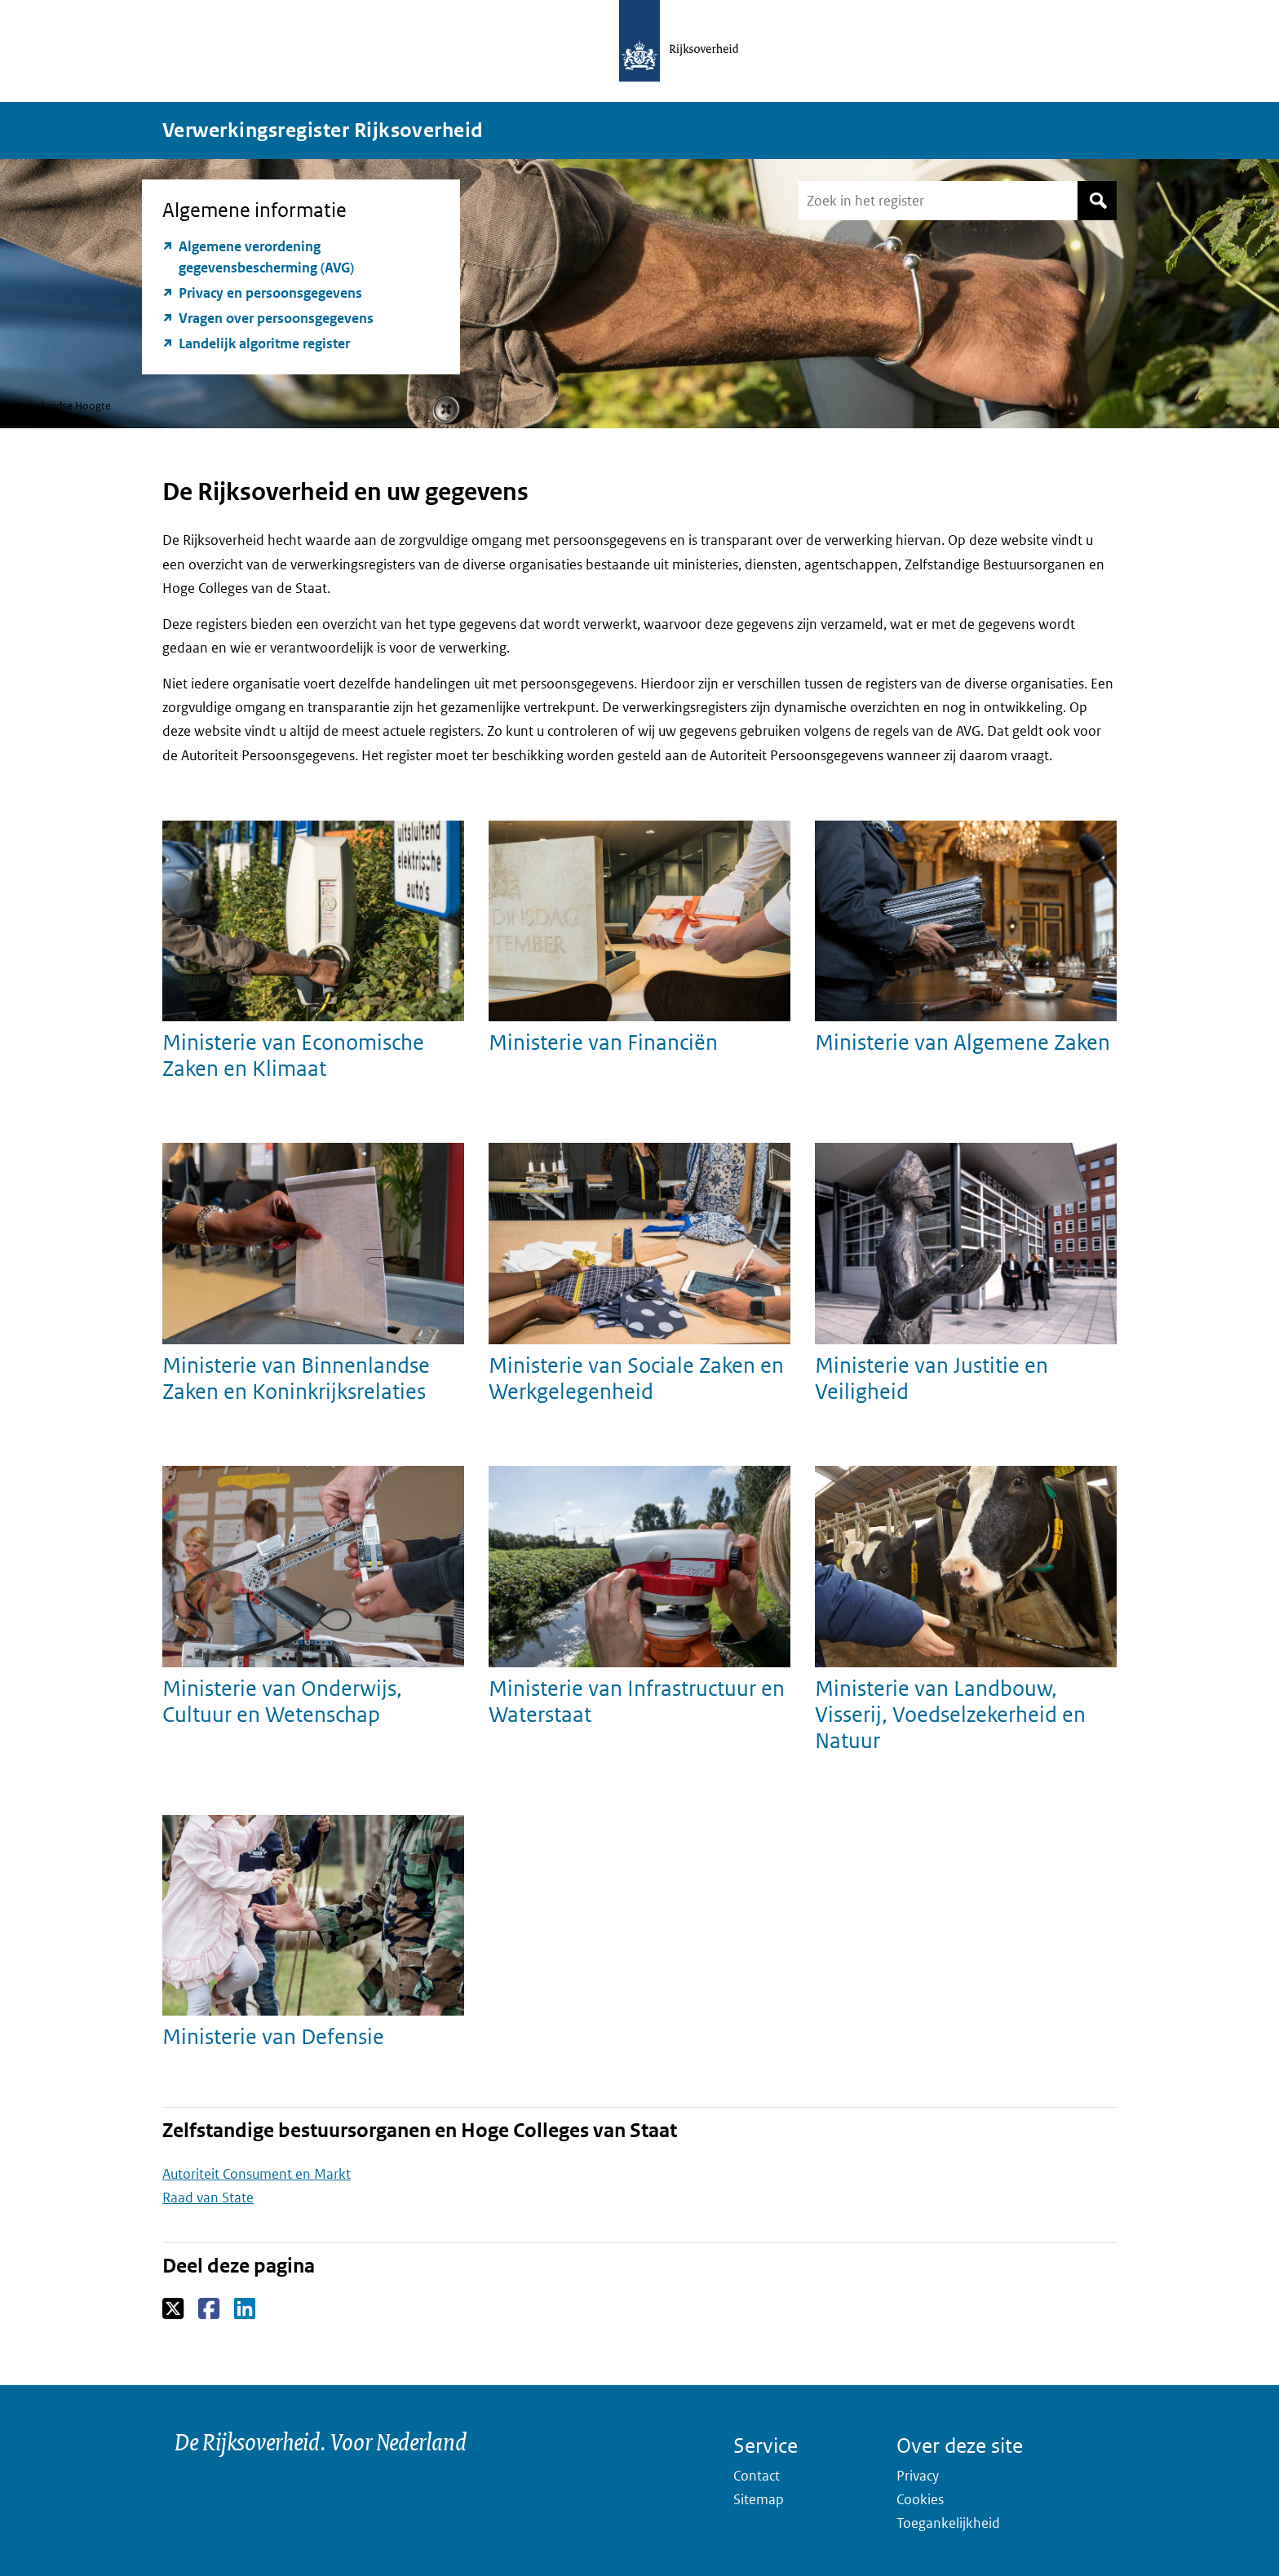 This screenshot has width=1279, height=2576. I want to click on Vragen over persoonsgegevens [Vragen over persoonsgegevens (opent externe website)], so click(276, 318).